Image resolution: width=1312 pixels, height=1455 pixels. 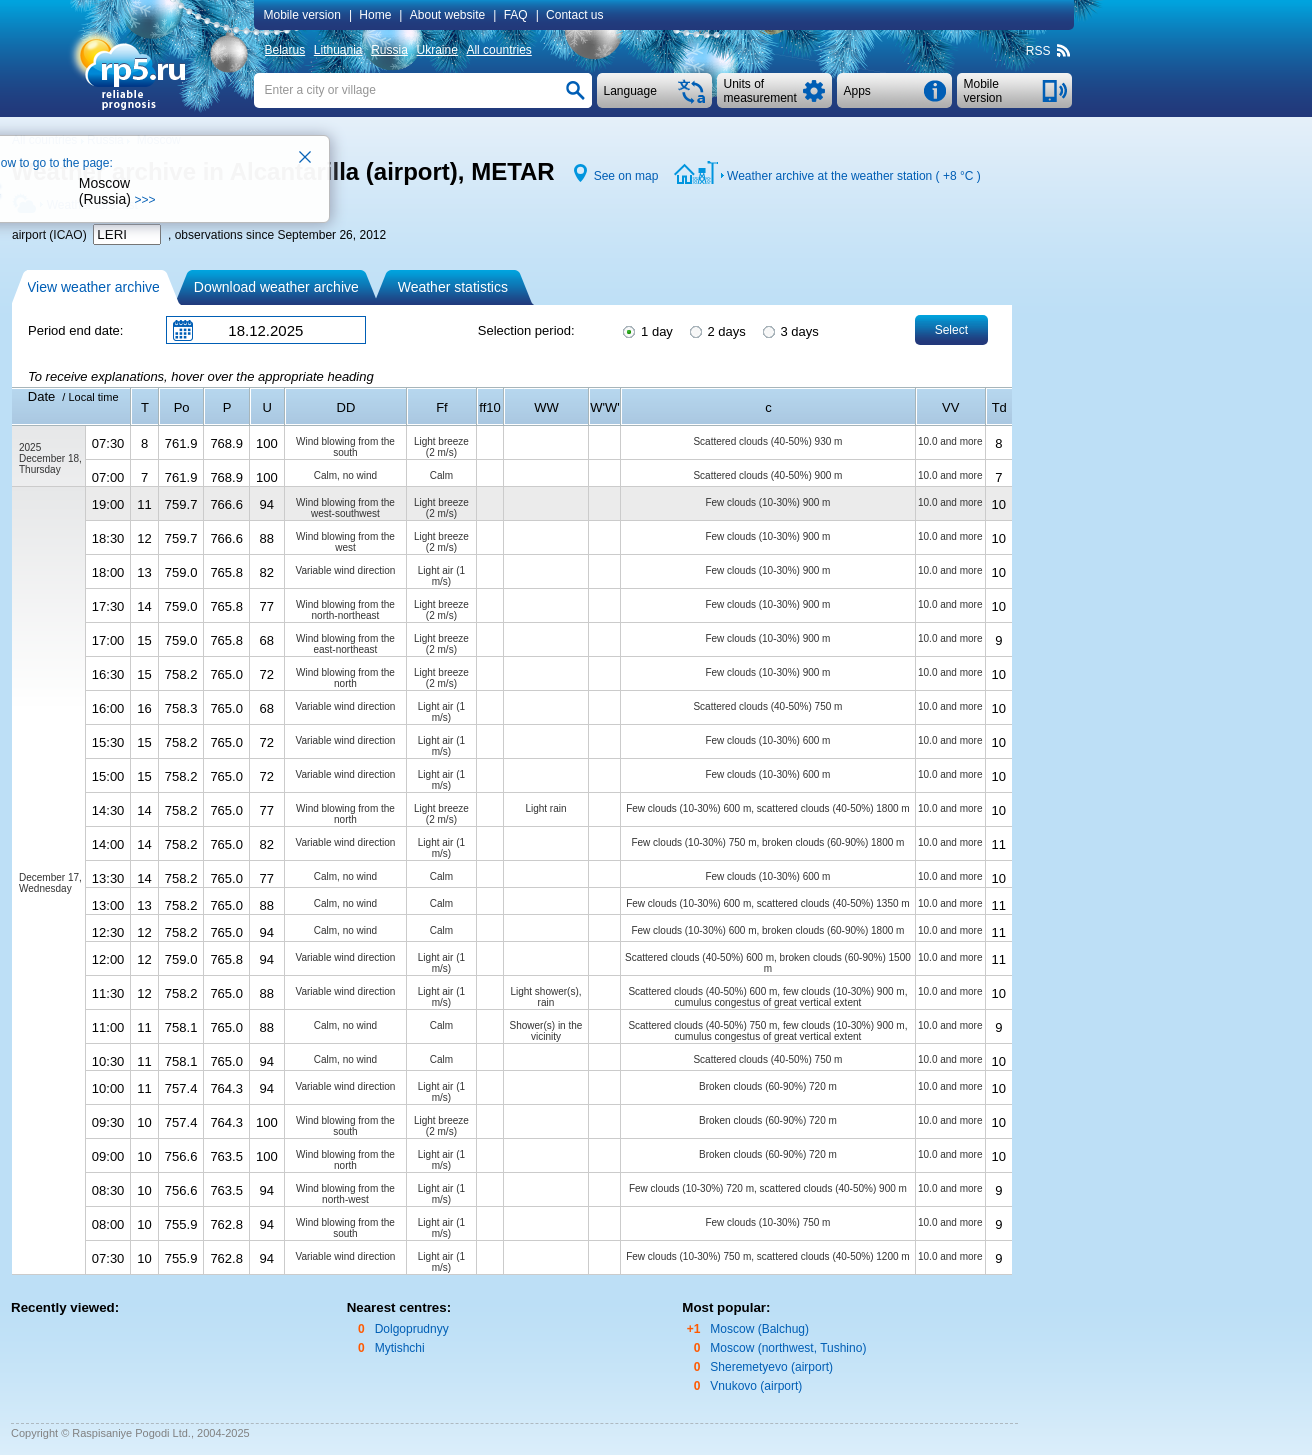 I want to click on Mytishchi, so click(x=400, y=1348).